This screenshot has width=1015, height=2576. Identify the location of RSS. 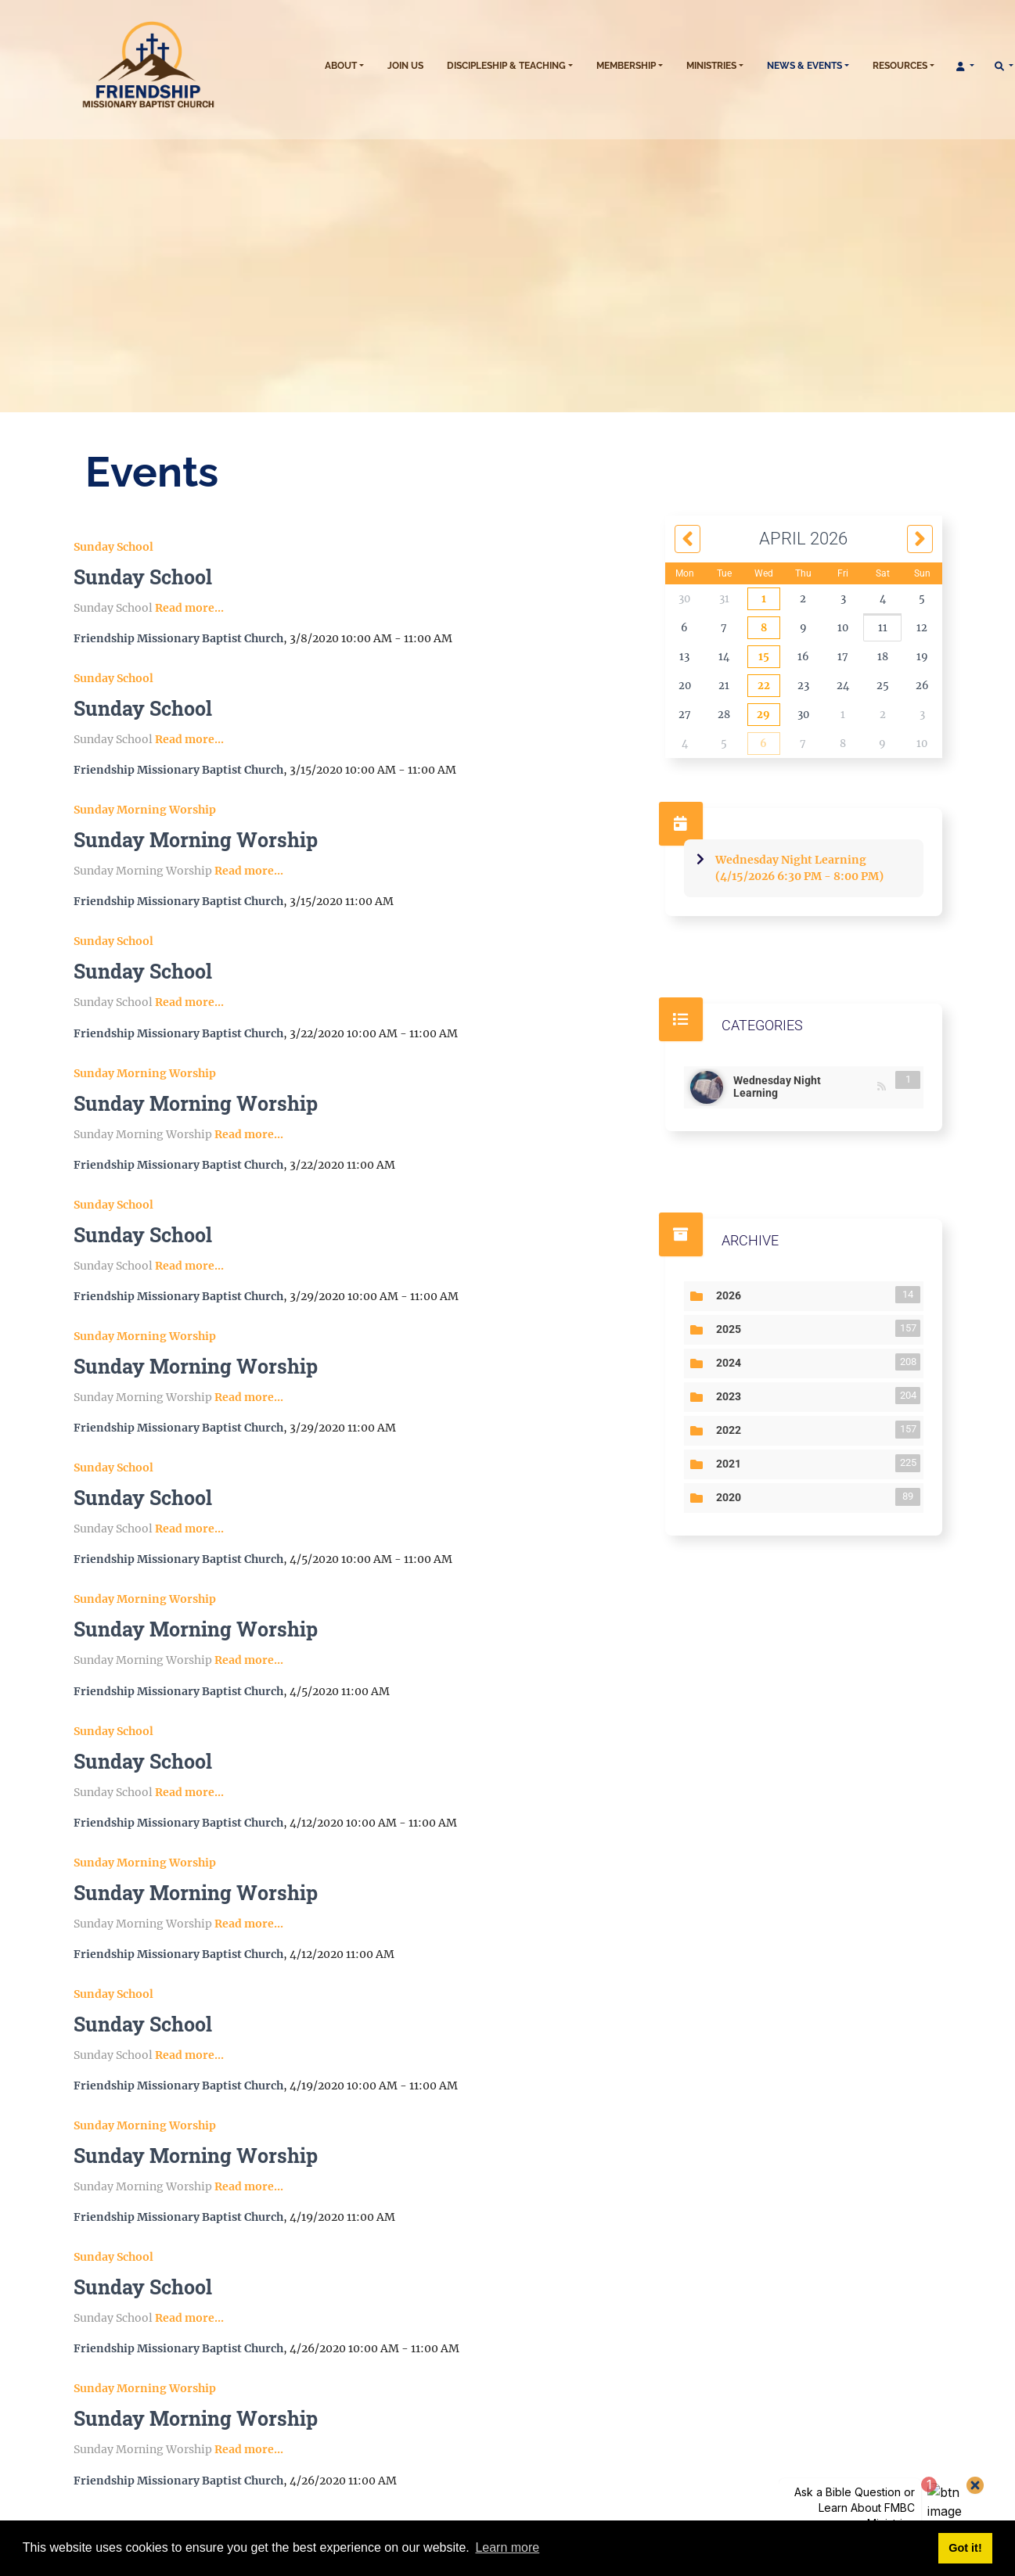
(881, 1087).